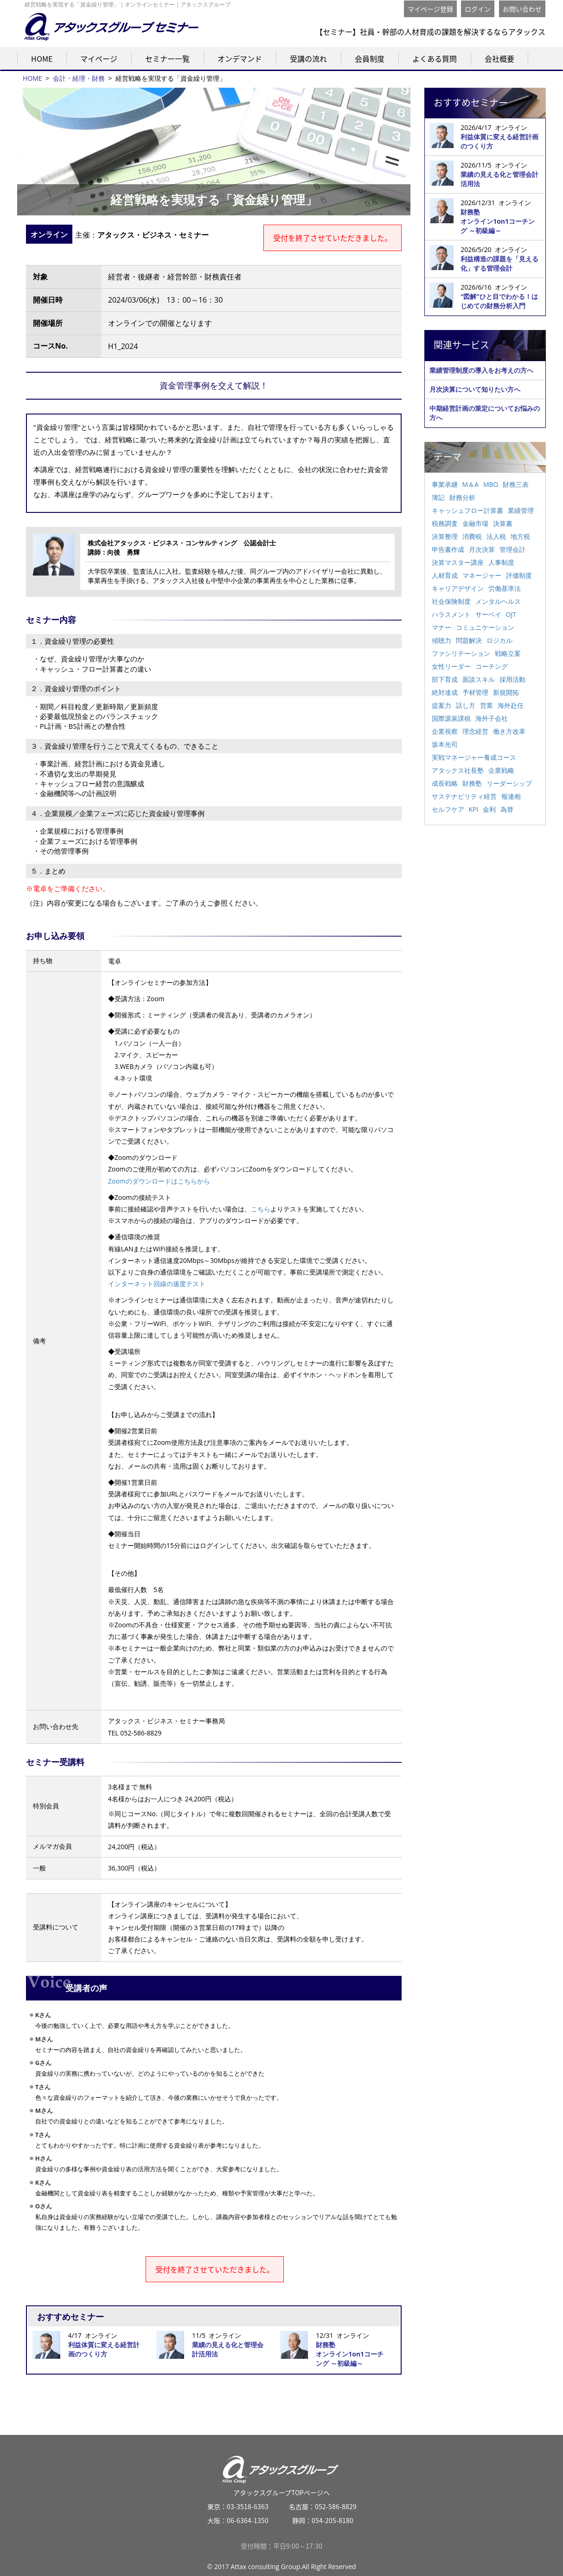 The image size is (563, 2576). Describe the element at coordinates (481, 575) in the screenshot. I see `マネージャー` at that location.